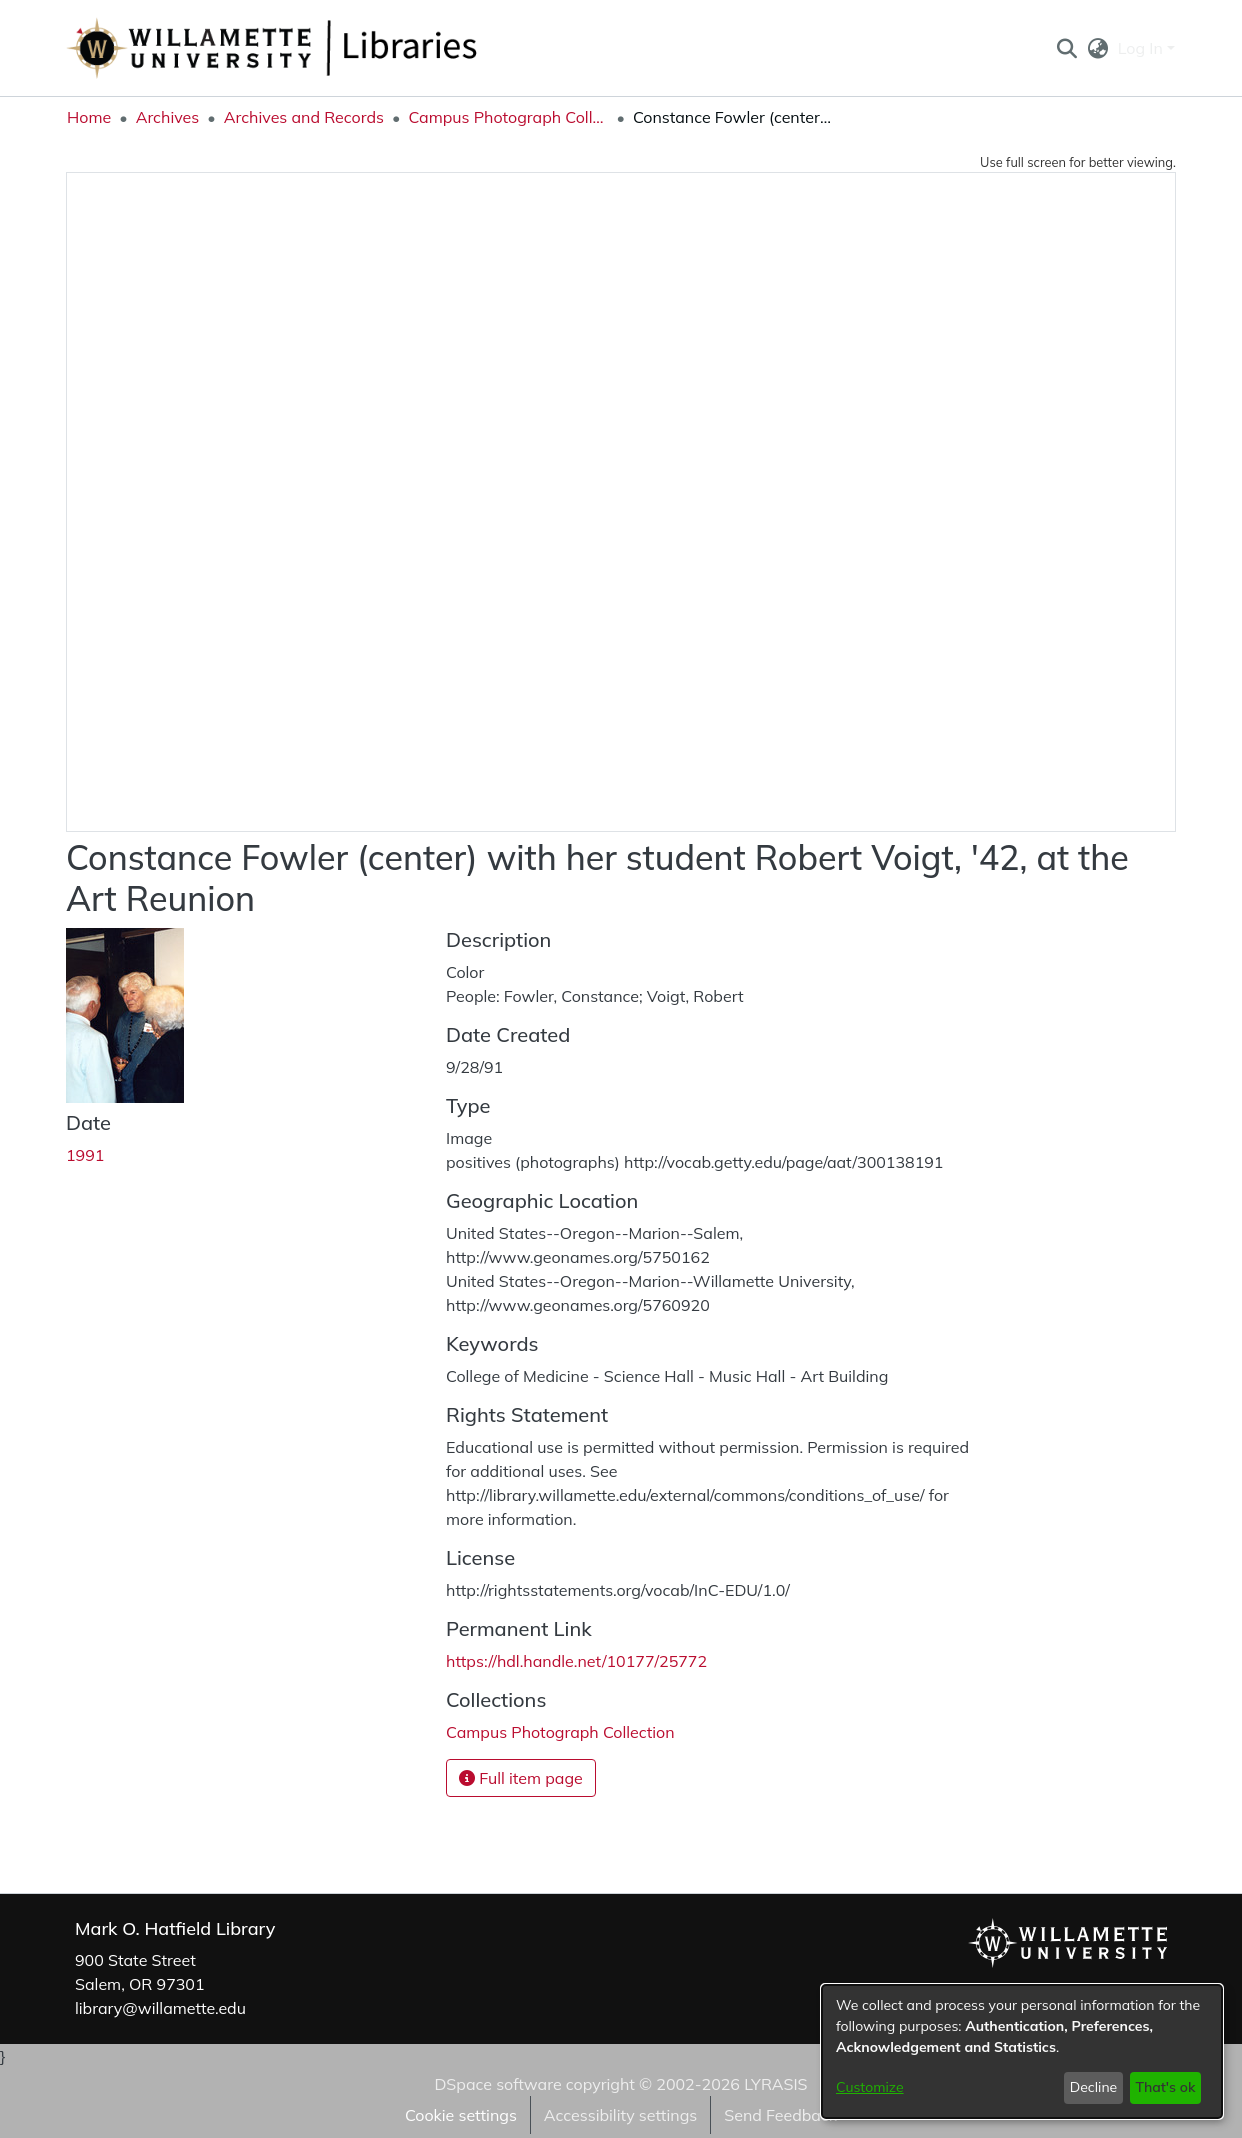 The height and width of the screenshot is (2138, 1242). Describe the element at coordinates (508, 117) in the screenshot. I see `Campus Photograph Collection [link]` at that location.